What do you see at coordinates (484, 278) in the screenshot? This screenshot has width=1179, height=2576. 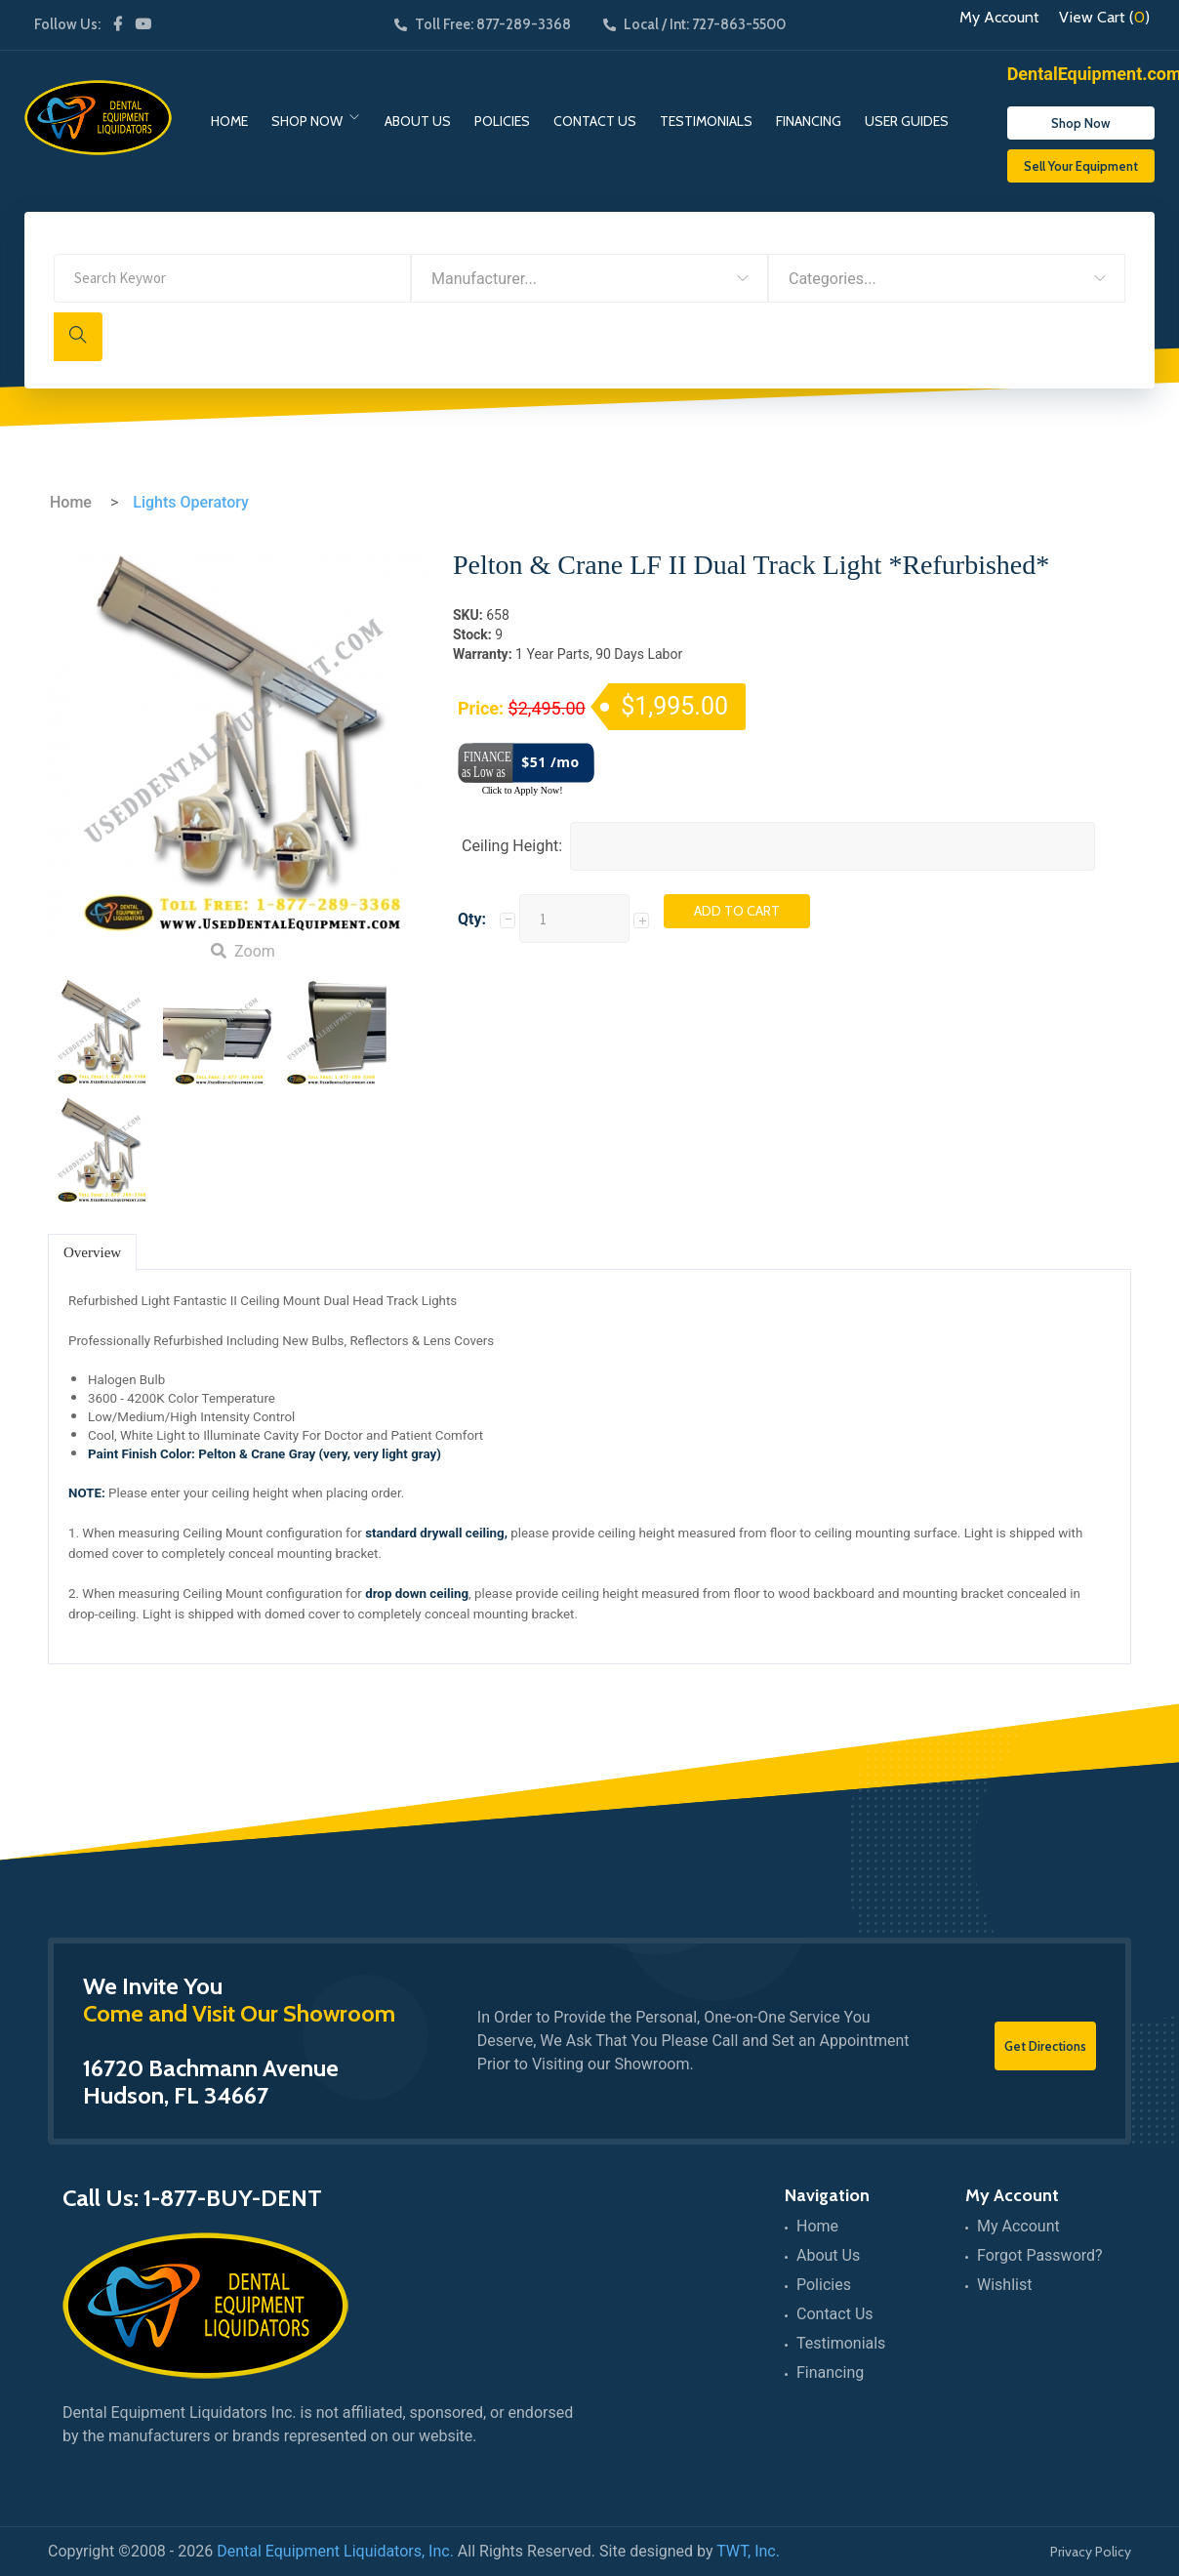 I see `Manufacturer... [textbox]` at bounding box center [484, 278].